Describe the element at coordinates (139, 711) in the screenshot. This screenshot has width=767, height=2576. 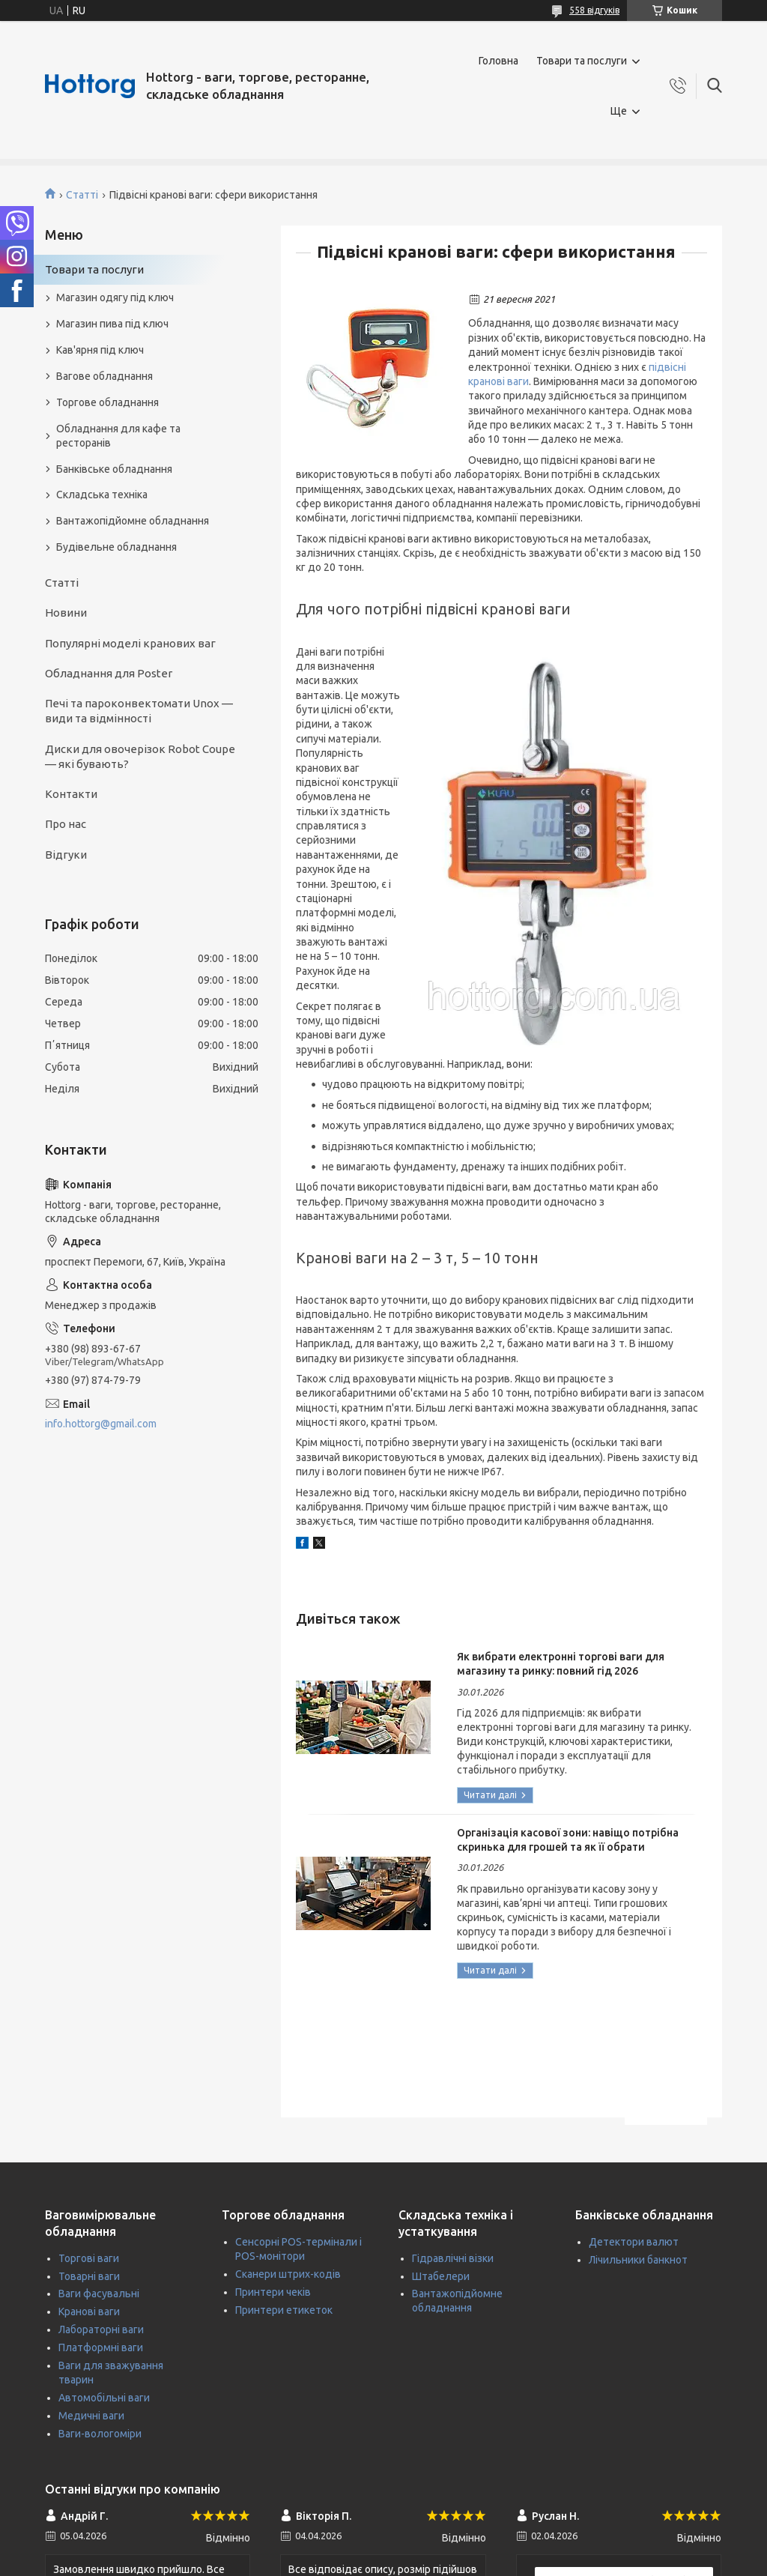
I see `Печі та пароконвектомати Unox — види та відмінності` at that location.